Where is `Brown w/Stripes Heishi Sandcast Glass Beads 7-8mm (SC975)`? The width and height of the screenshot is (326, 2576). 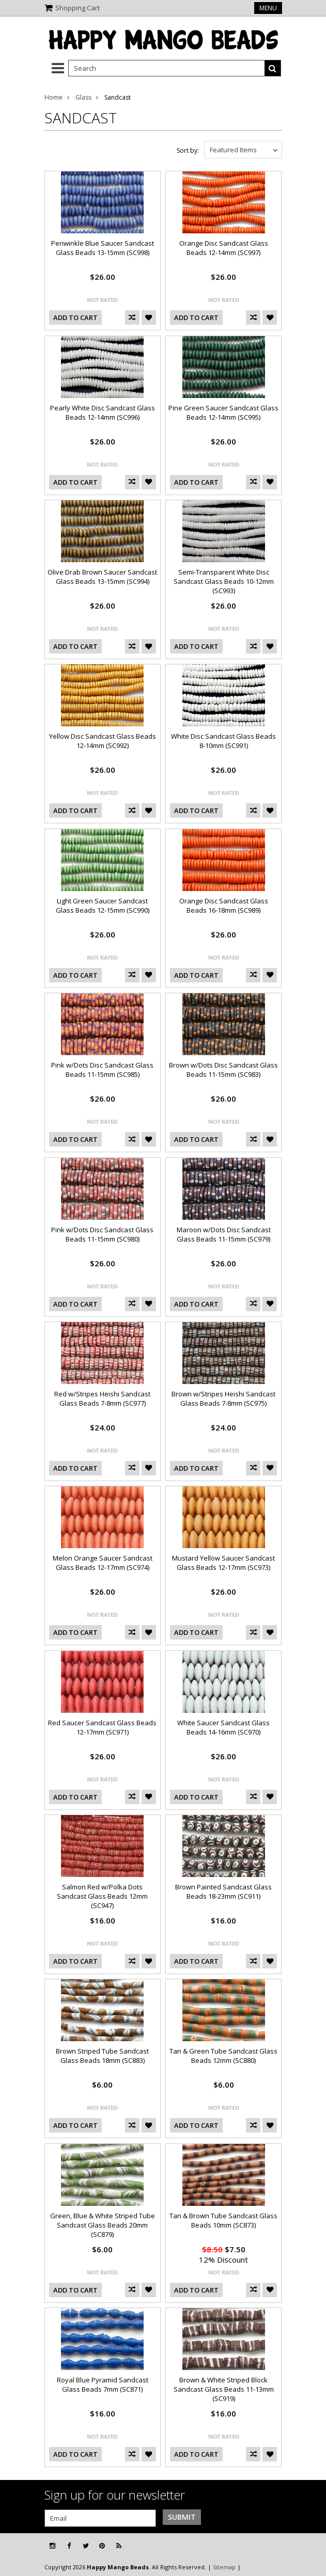 Brown w/Stripes Heishi Sandcast Glass Beads 7-8mm (SC975) is located at coordinates (223, 1398).